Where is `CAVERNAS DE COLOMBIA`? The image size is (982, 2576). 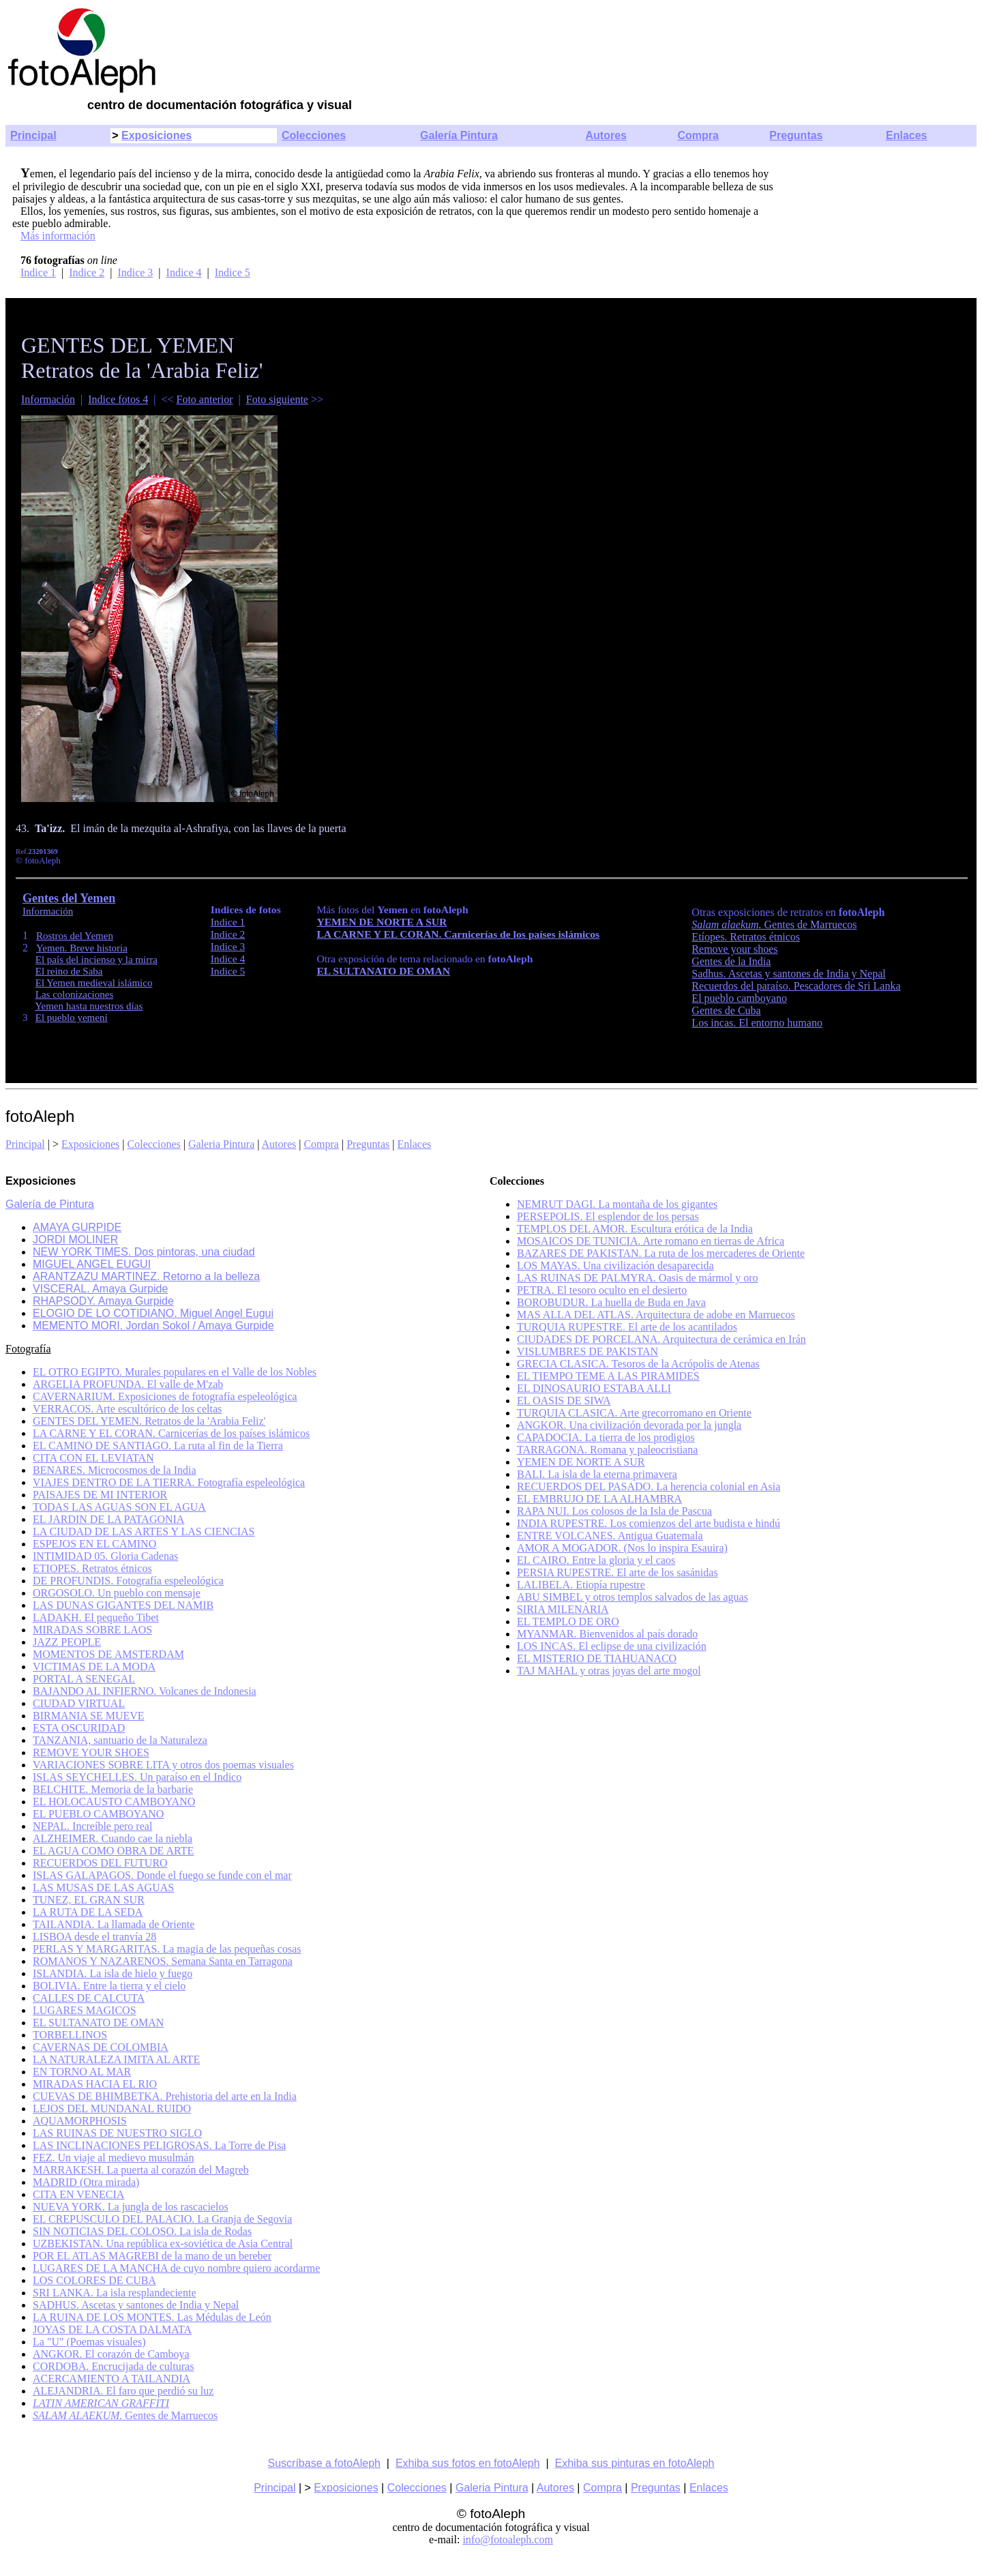 CAVERNAS DE COLOMBIA is located at coordinates (100, 2047).